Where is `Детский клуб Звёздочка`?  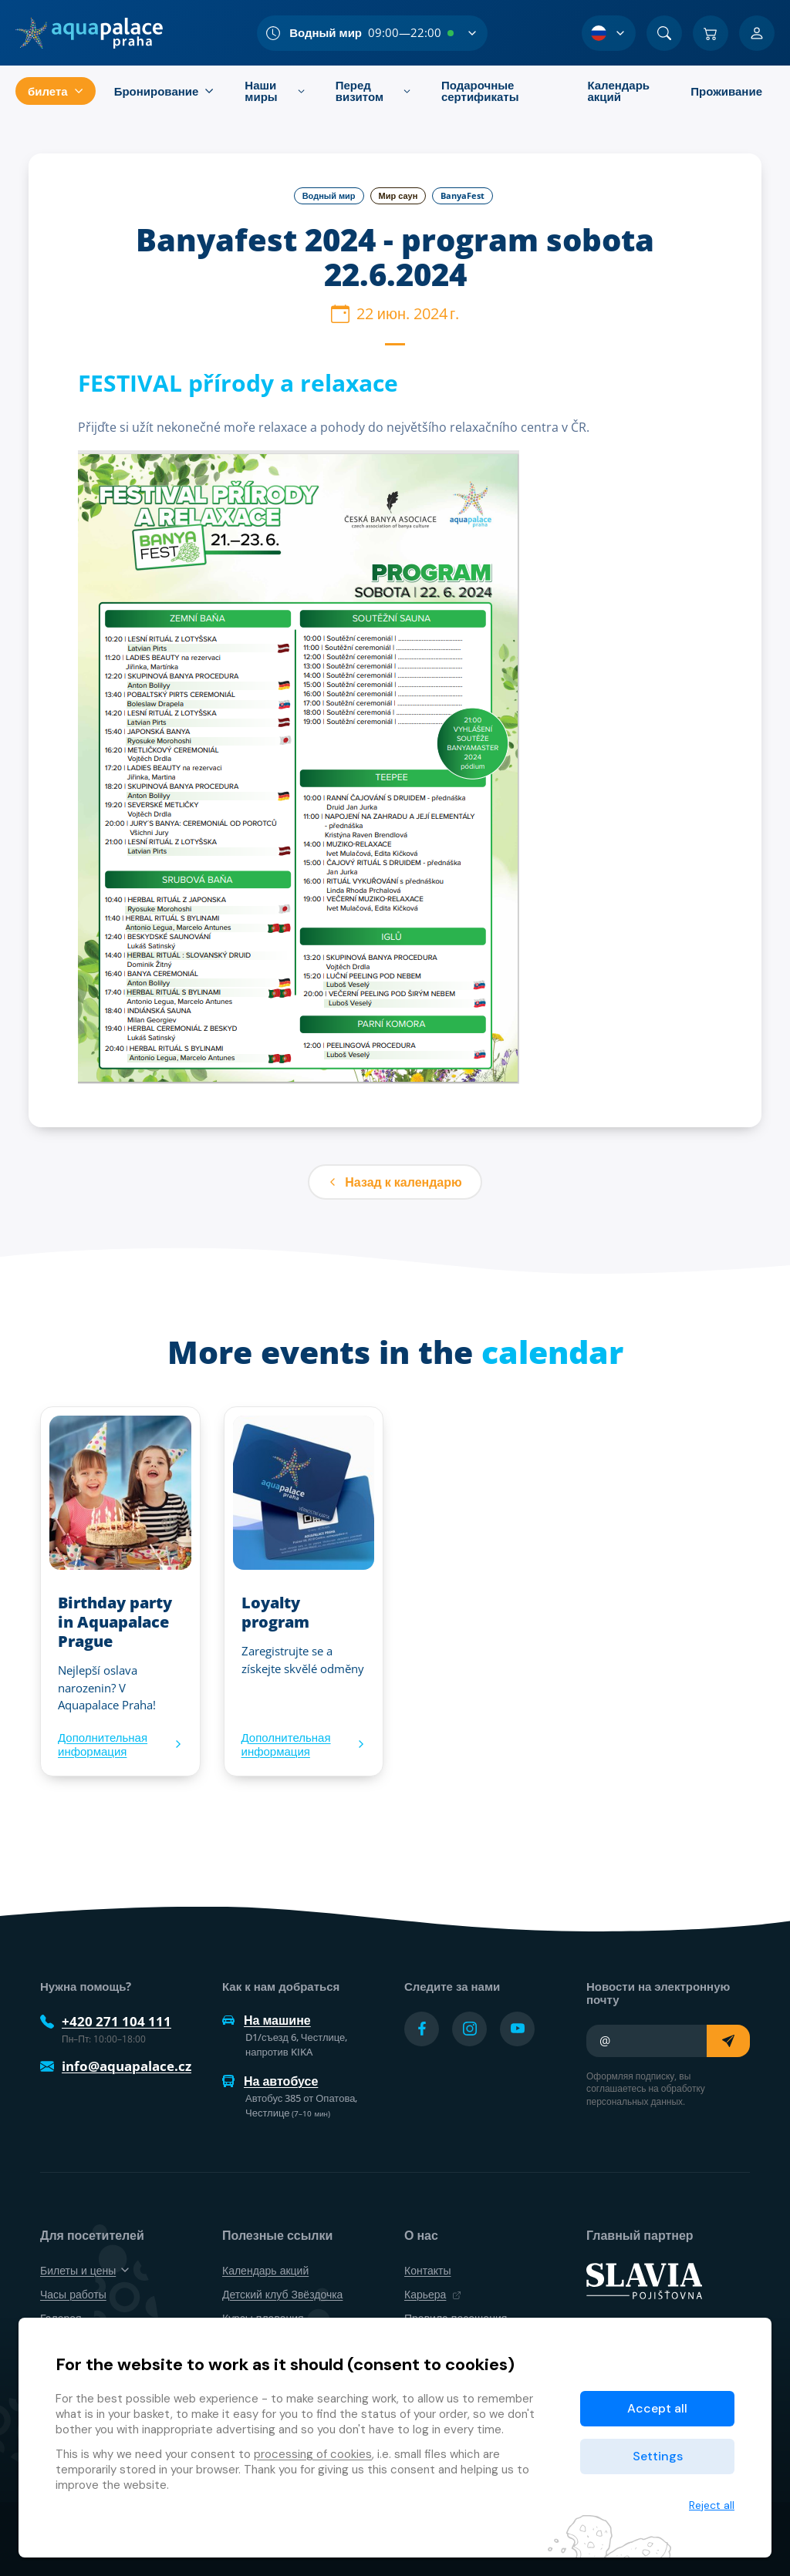 Детский клуб Звёздочка is located at coordinates (282, 2294).